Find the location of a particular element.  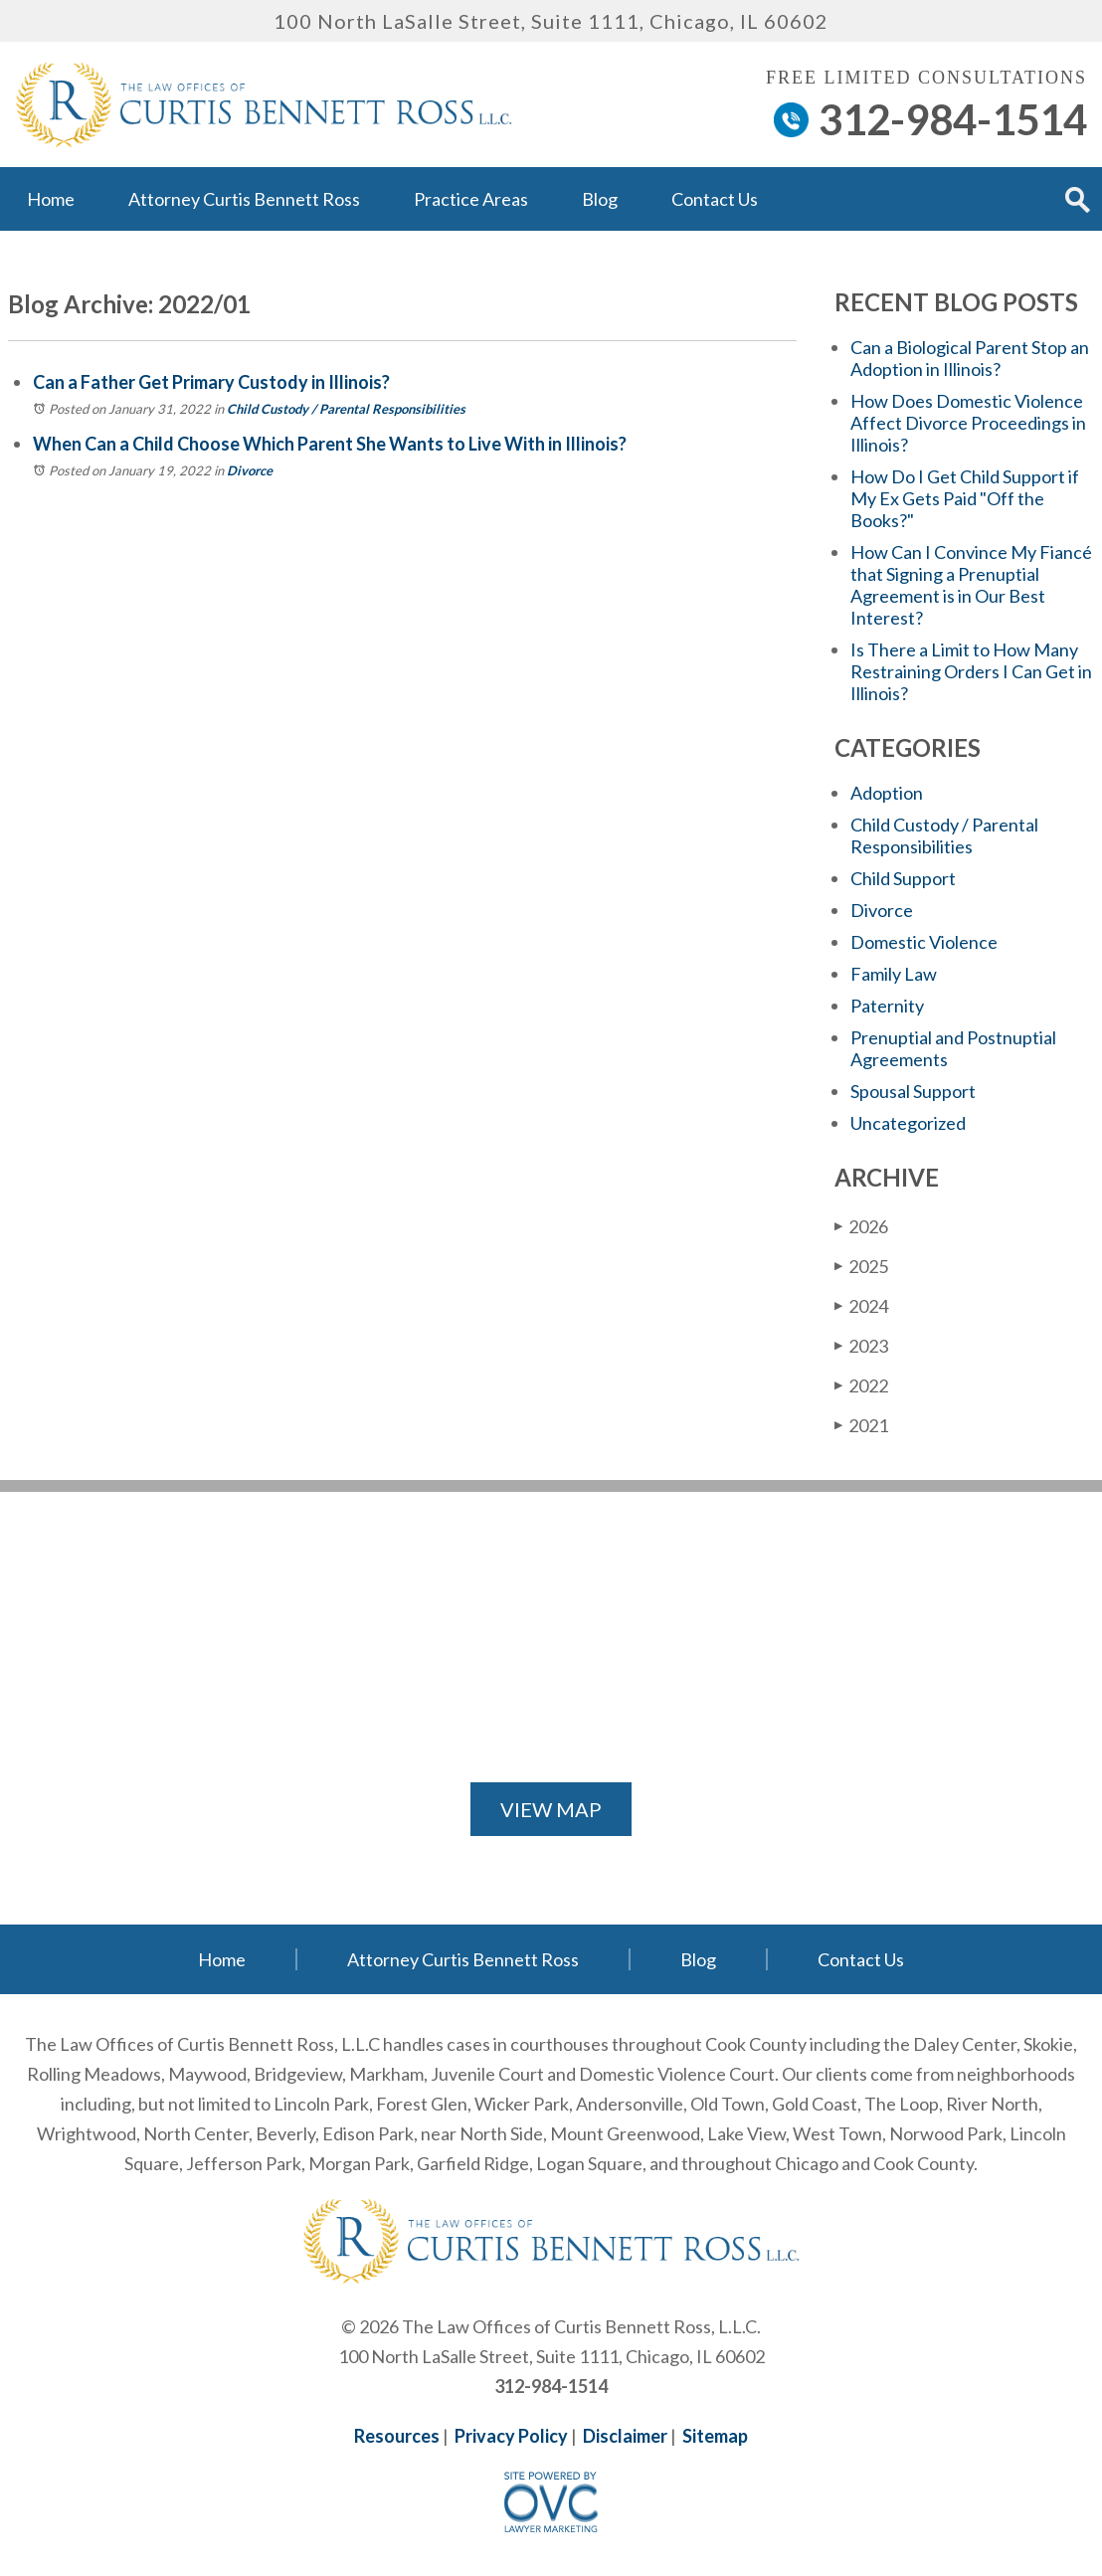

Practice Areas is located at coordinates (471, 199).